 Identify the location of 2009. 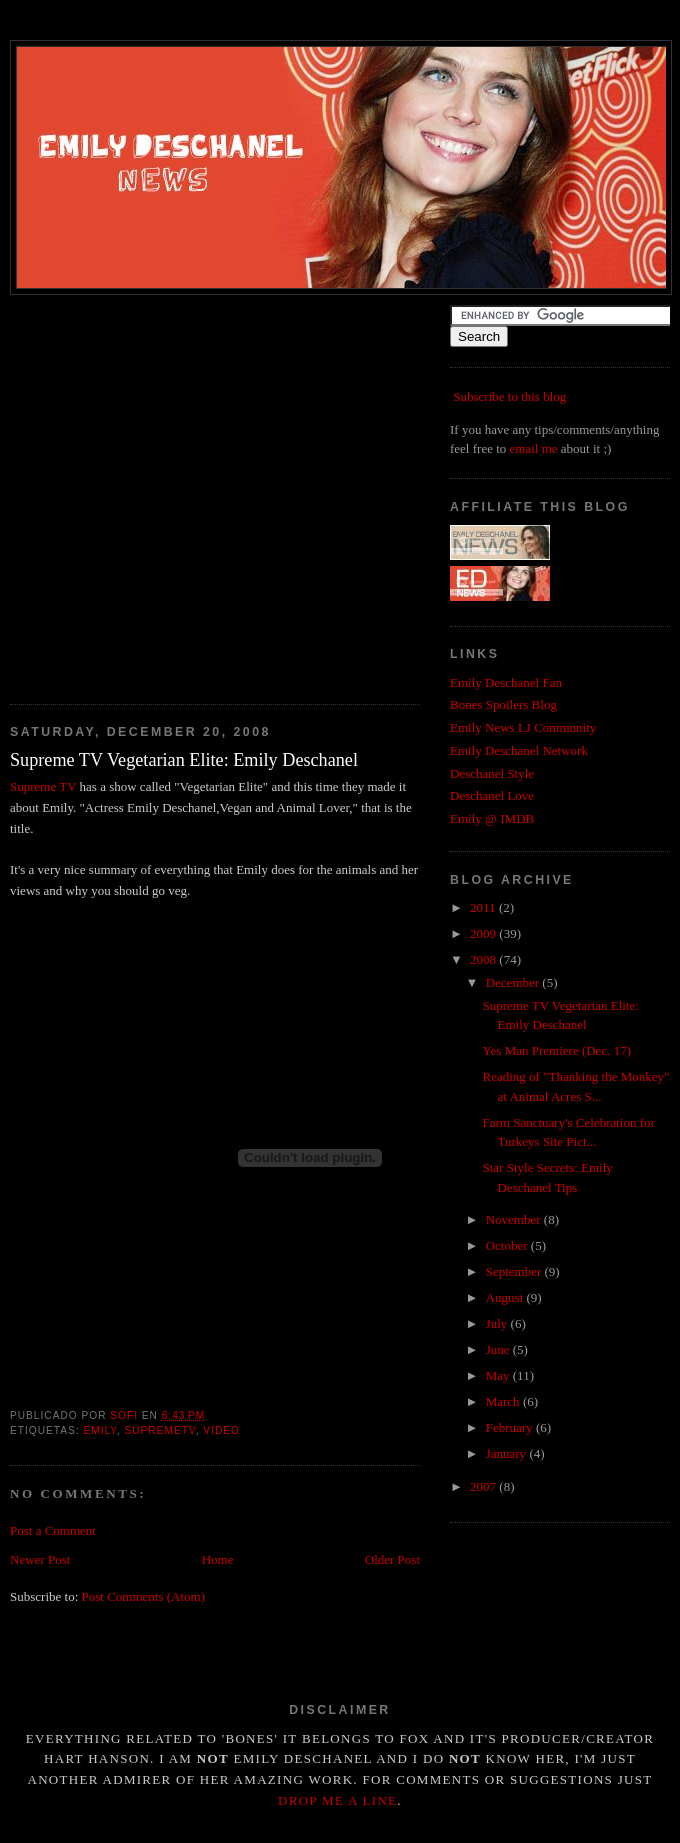
(484, 933).